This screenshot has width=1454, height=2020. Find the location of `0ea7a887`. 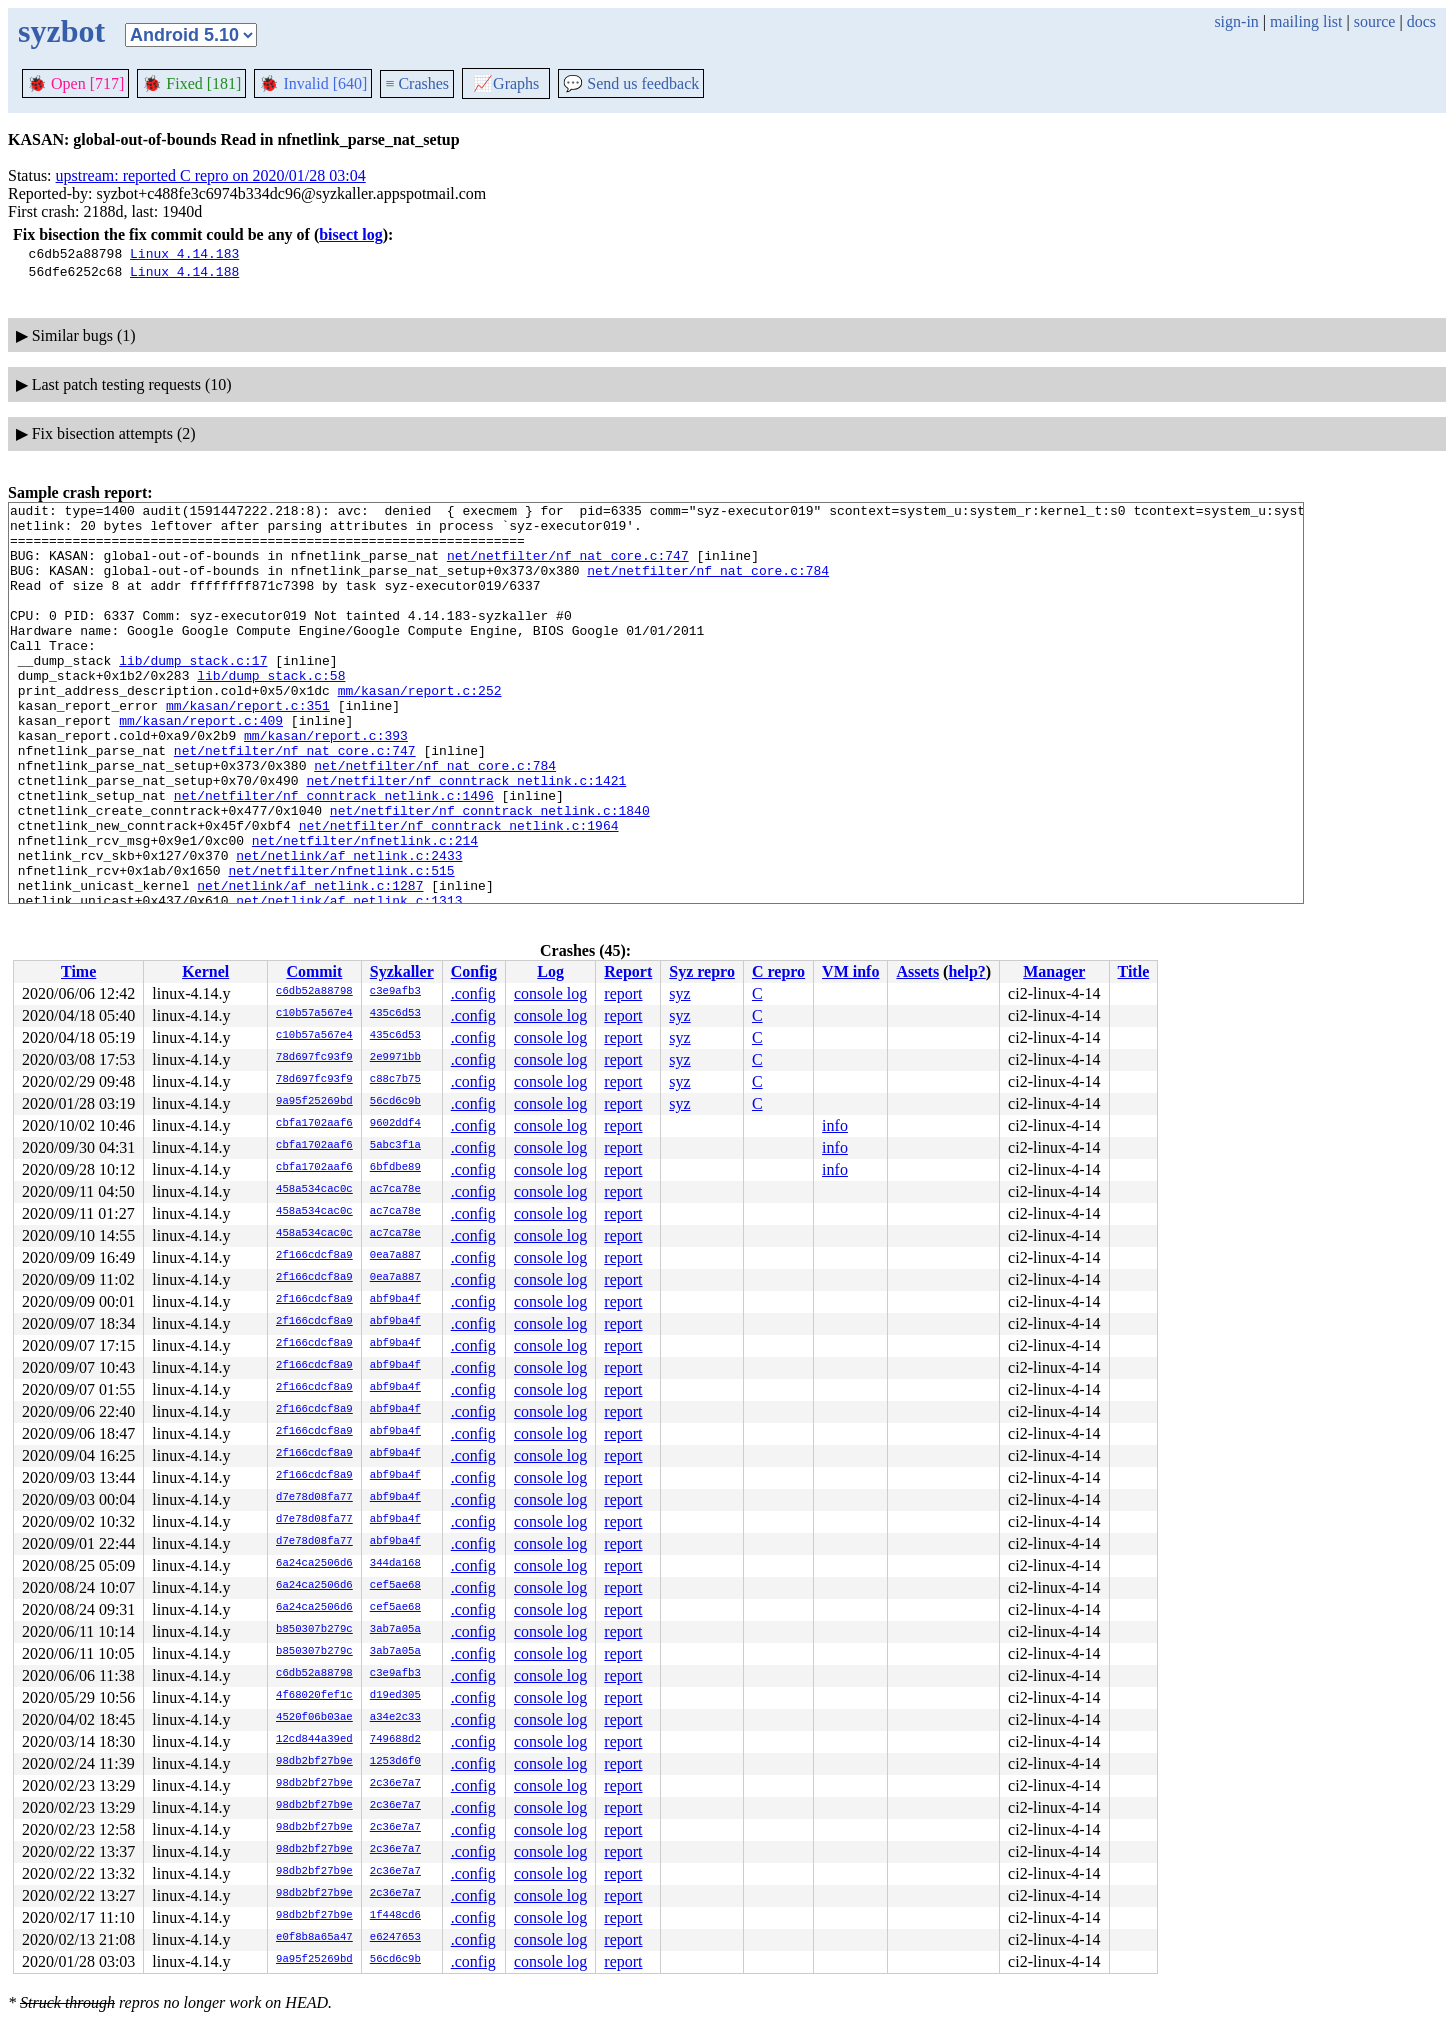

0ea7a887 is located at coordinates (395, 1256).